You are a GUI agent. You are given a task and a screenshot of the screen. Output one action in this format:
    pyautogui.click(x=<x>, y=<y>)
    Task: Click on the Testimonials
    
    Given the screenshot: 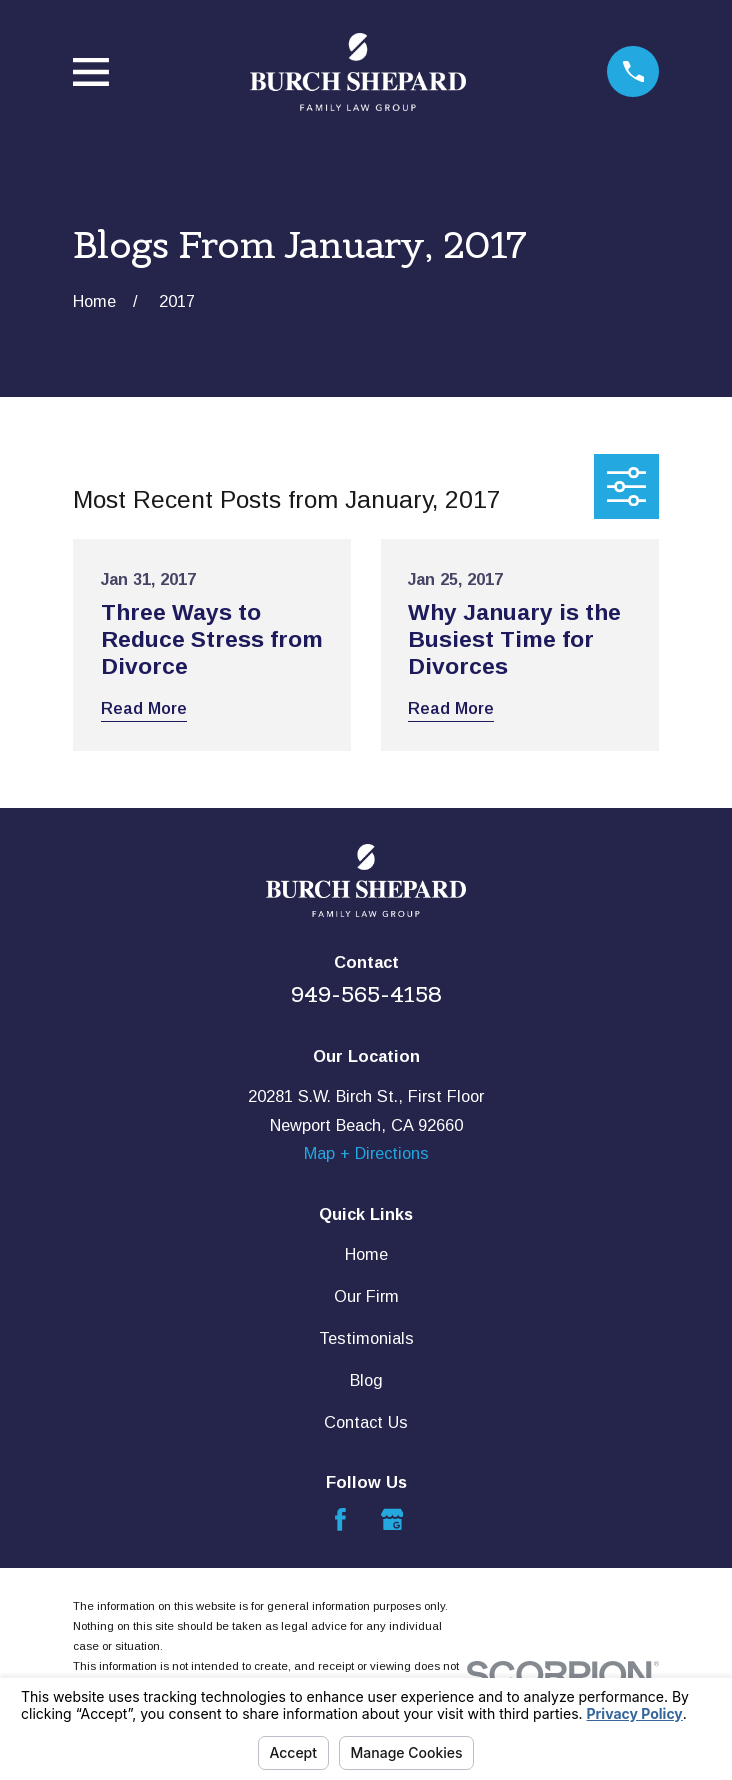 What is the action you would take?
    pyautogui.click(x=366, y=1338)
    